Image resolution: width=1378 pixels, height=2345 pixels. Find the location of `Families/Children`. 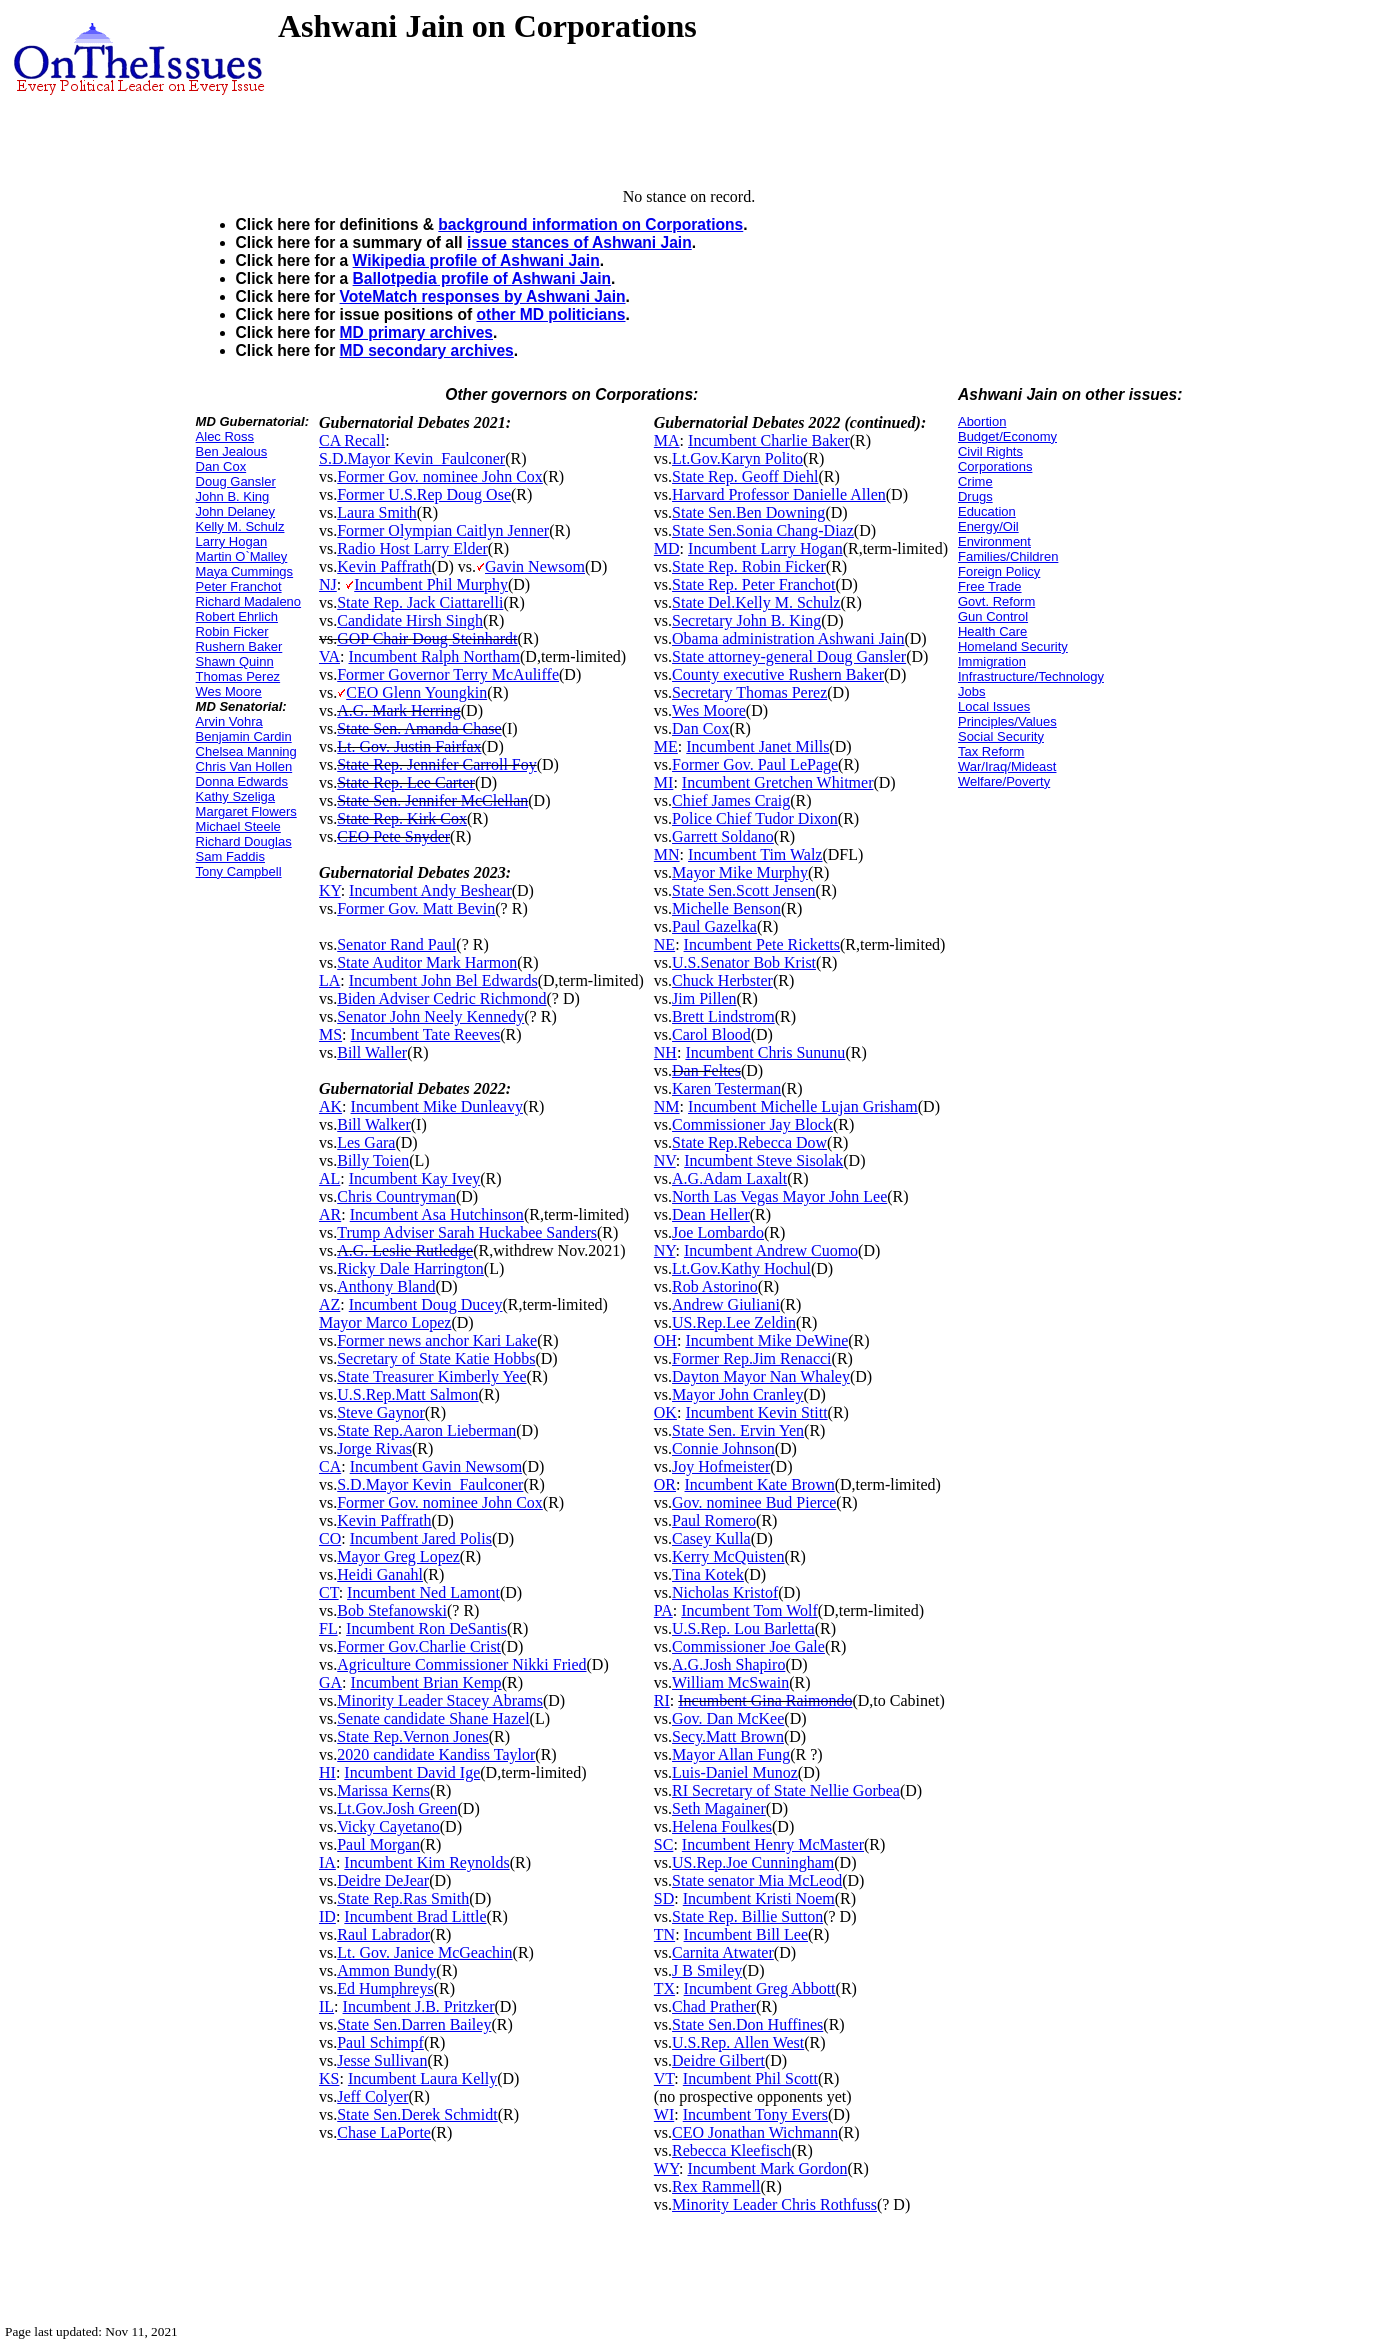

Families/Children is located at coordinates (1008, 556).